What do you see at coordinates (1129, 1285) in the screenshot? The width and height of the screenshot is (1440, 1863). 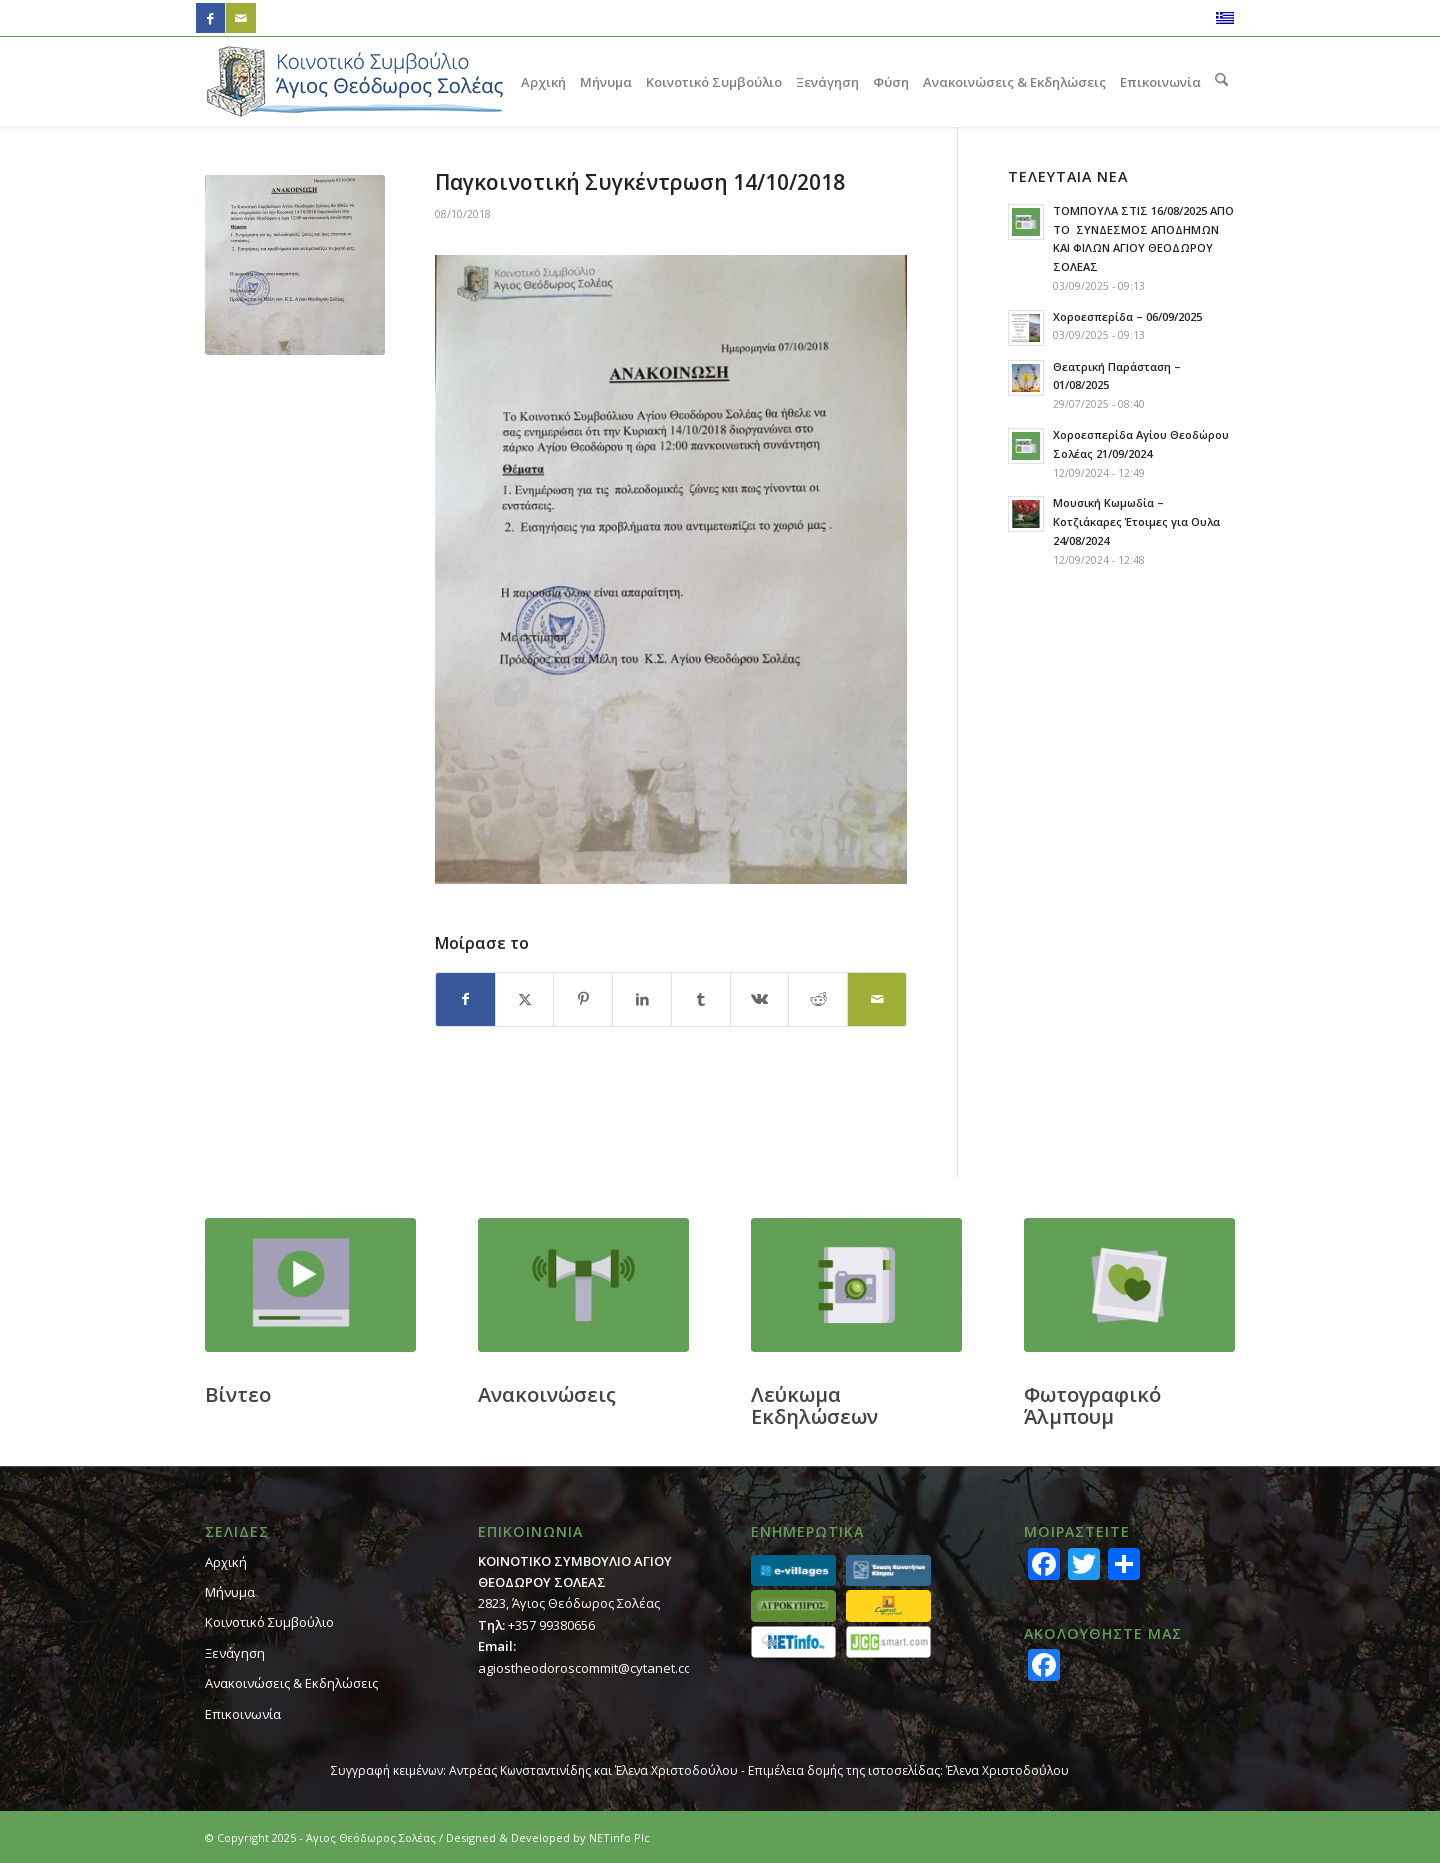 I see `[footer_gallery]` at bounding box center [1129, 1285].